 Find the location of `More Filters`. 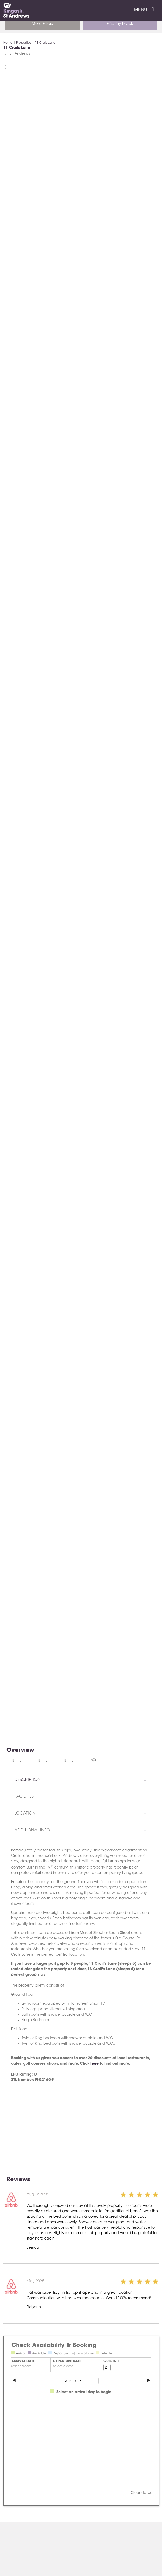

More Filters is located at coordinates (42, 24).